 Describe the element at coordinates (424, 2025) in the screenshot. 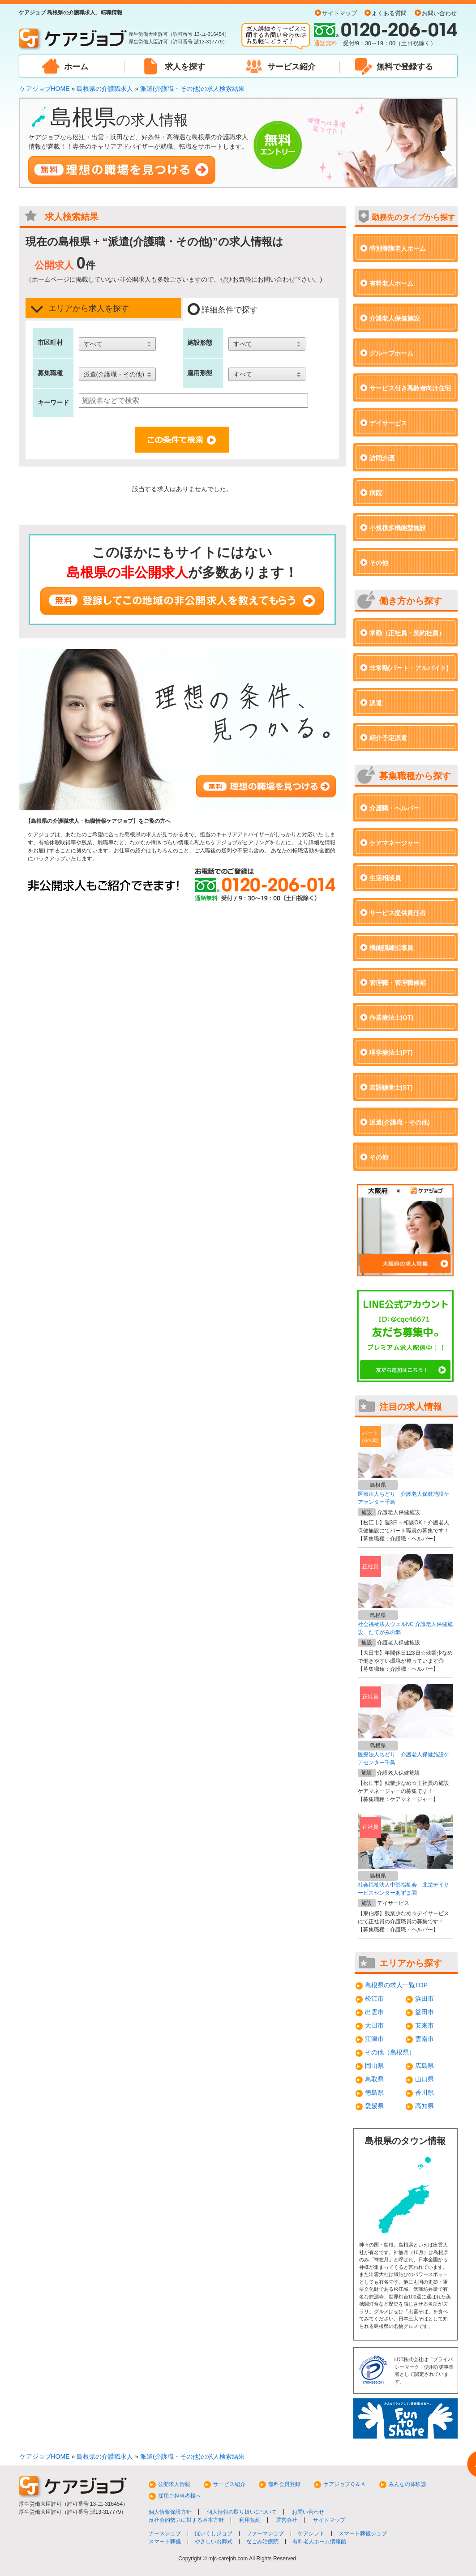

I see `安来市` at that location.